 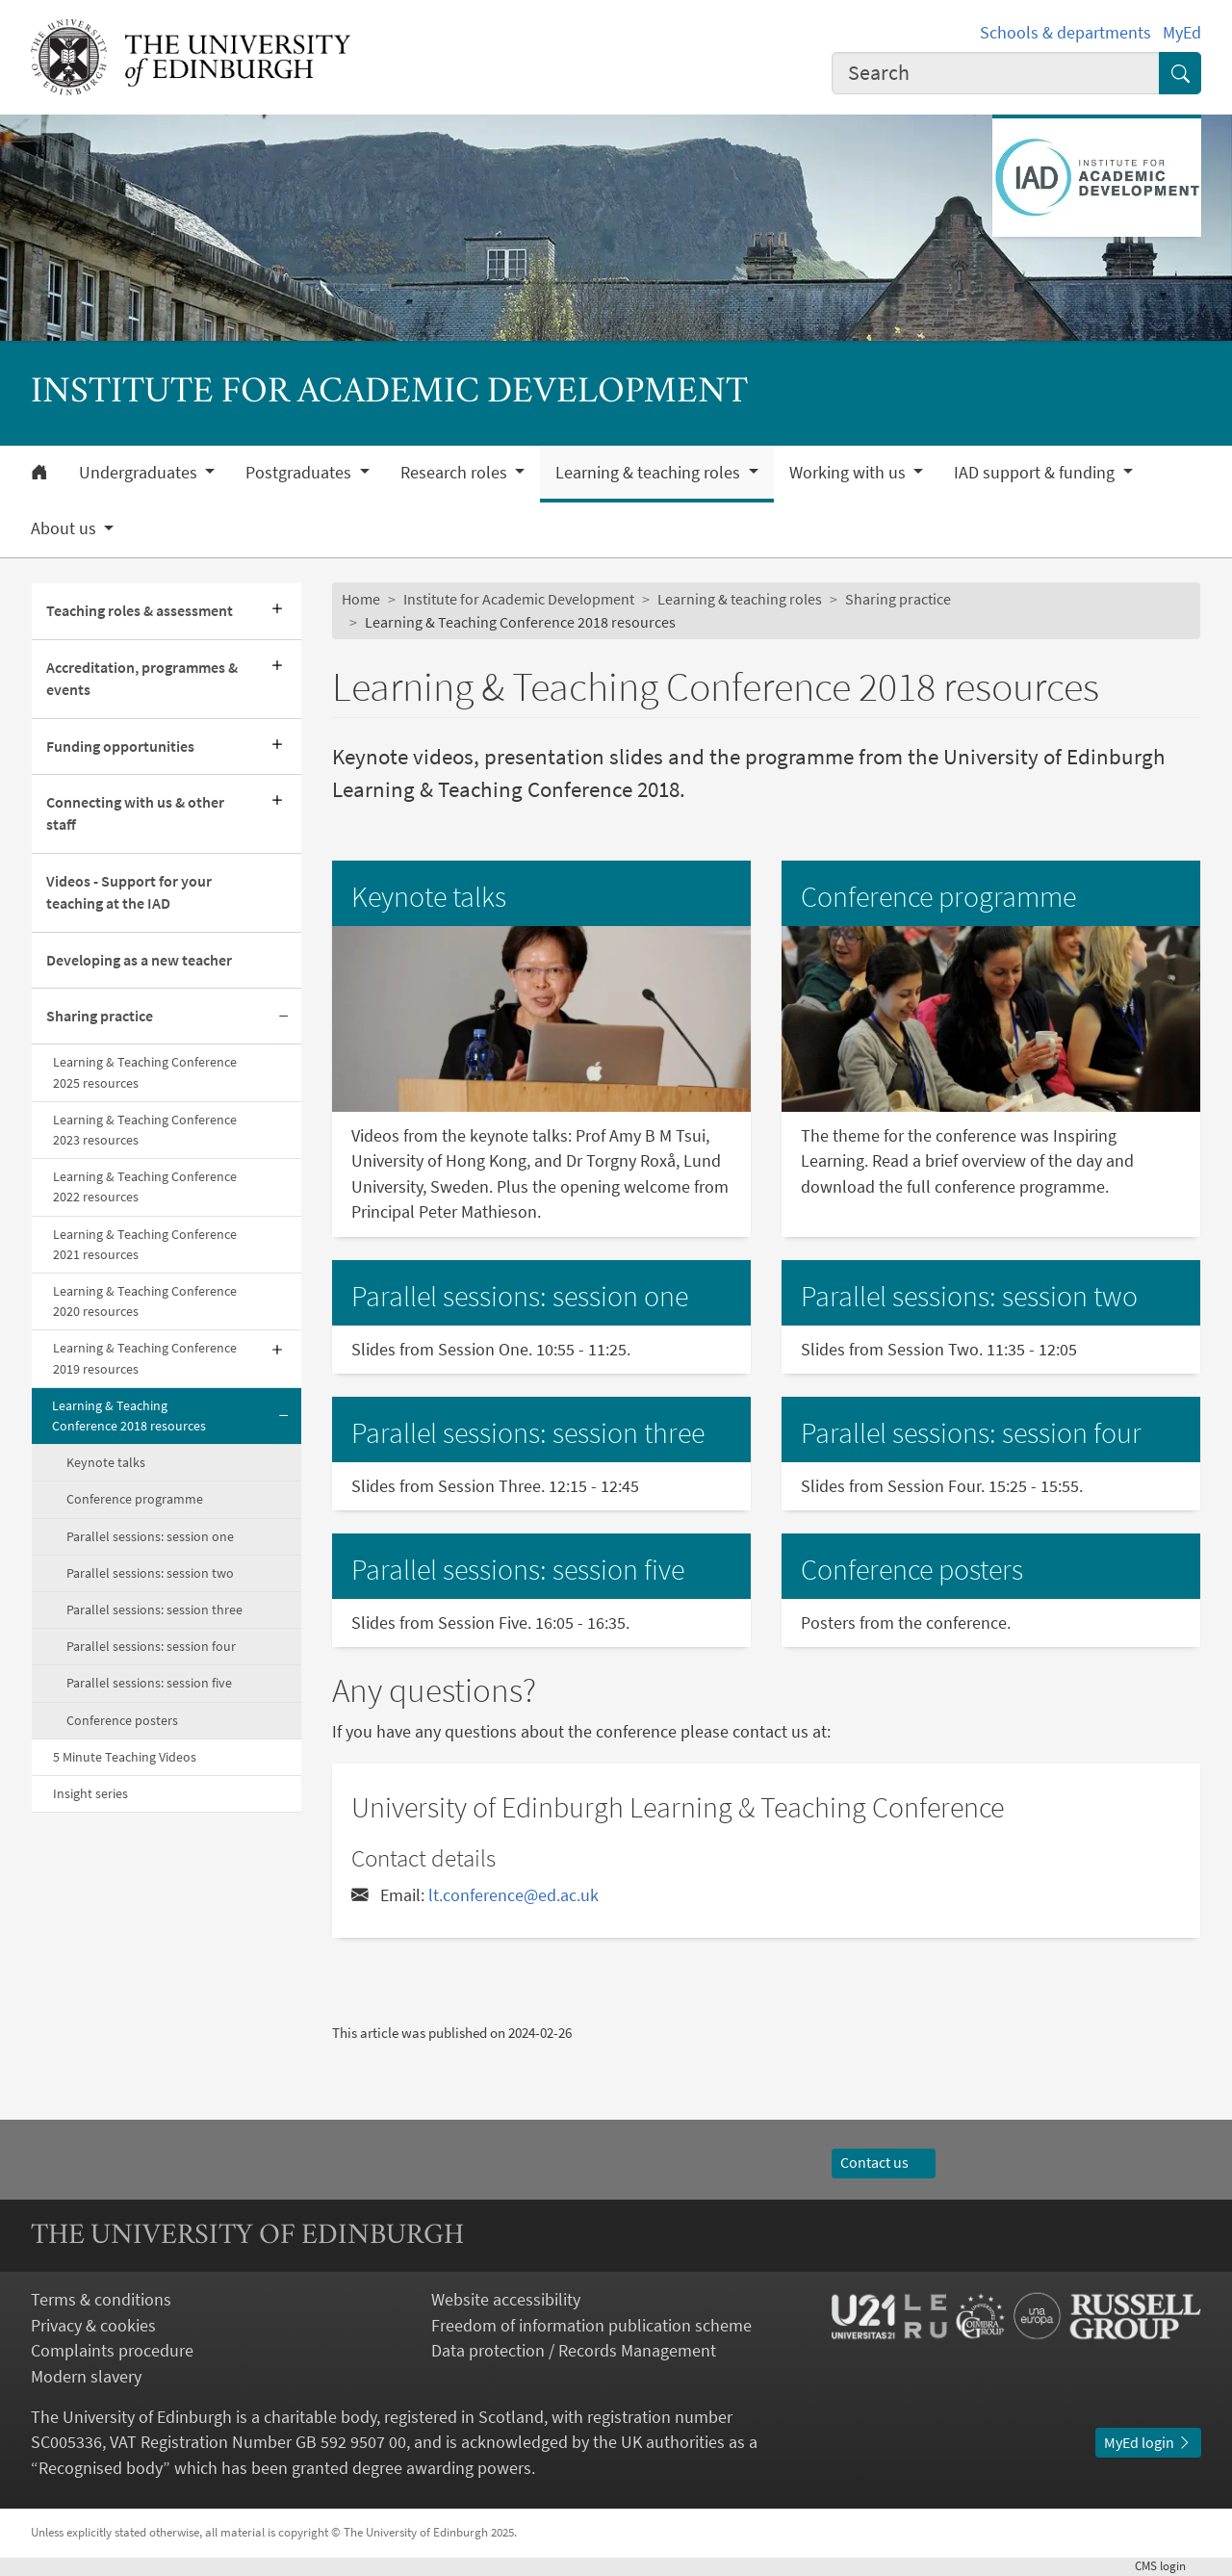 I want to click on Conference posters, so click(x=122, y=1720).